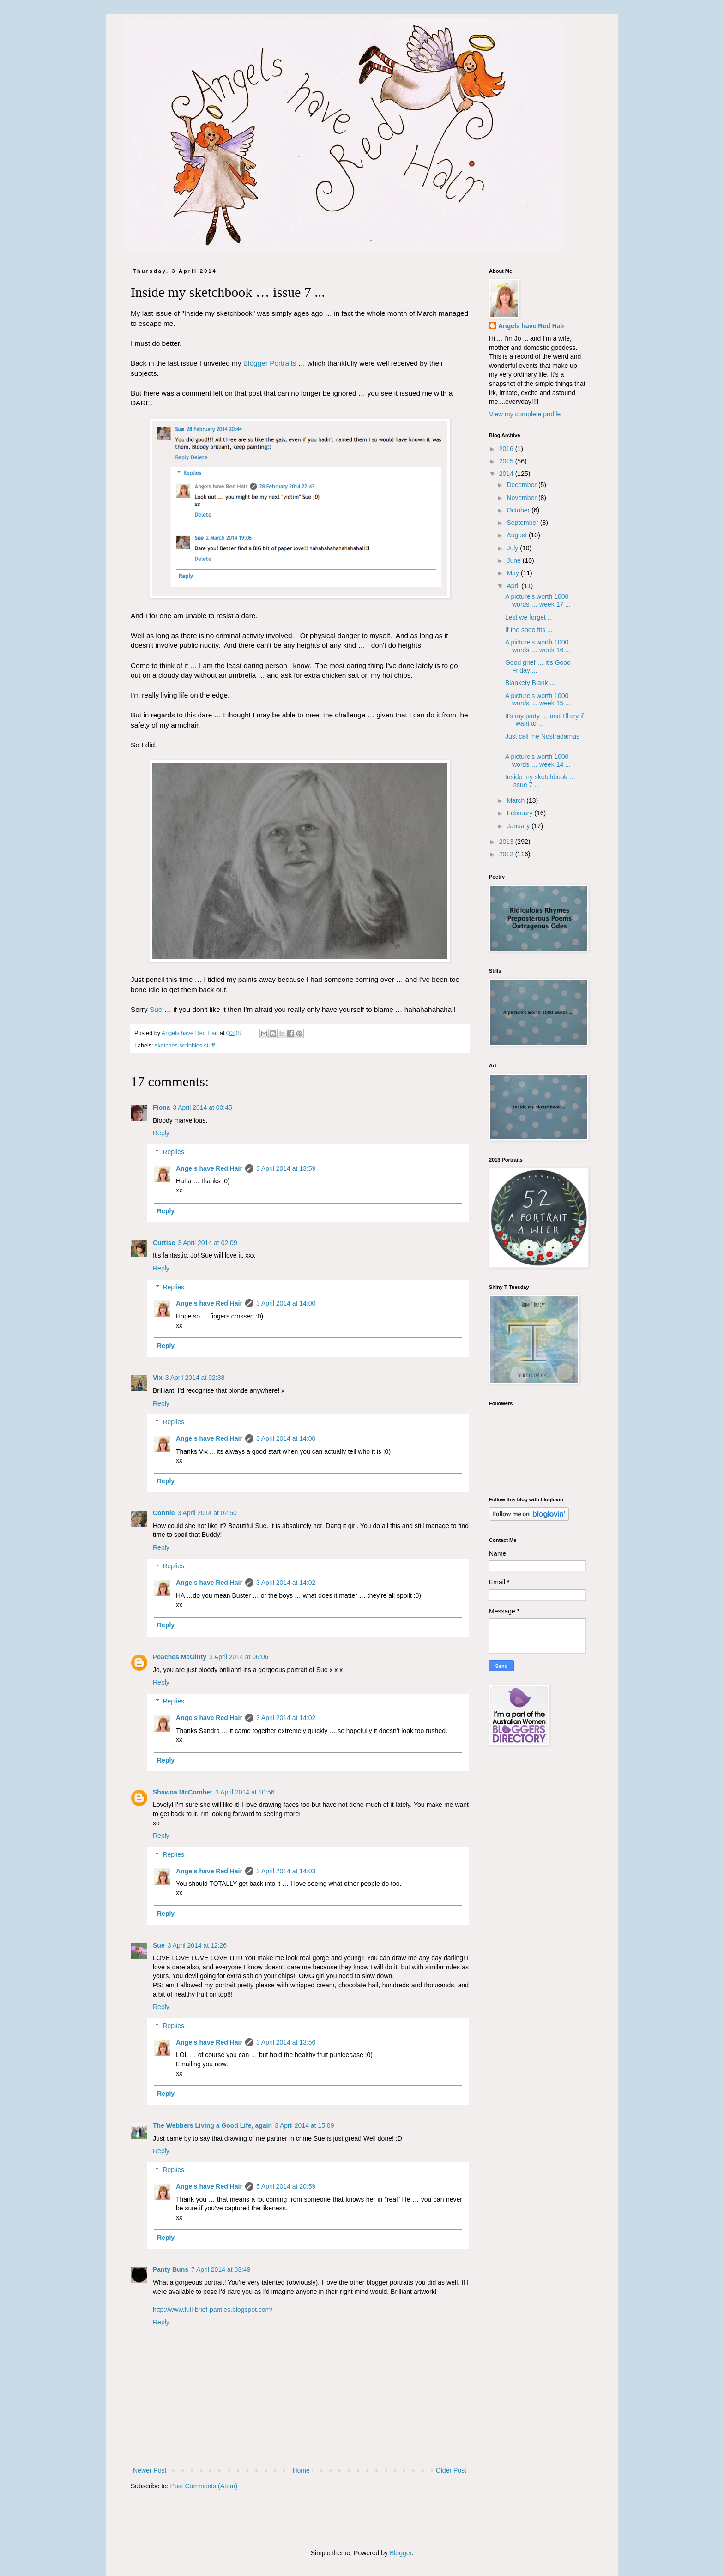  What do you see at coordinates (514, 560) in the screenshot?
I see `June` at bounding box center [514, 560].